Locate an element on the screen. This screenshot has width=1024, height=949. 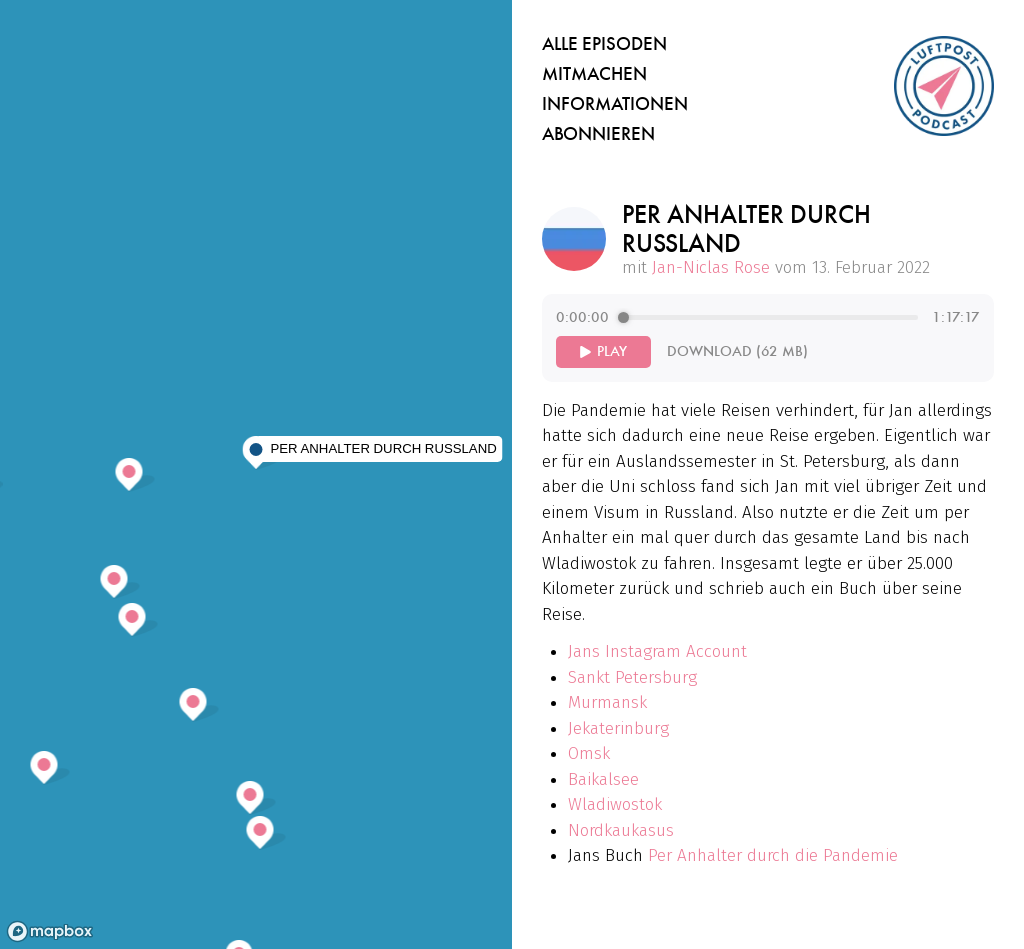
Per Anhalter durch die Pandemie is located at coordinates (773, 855).